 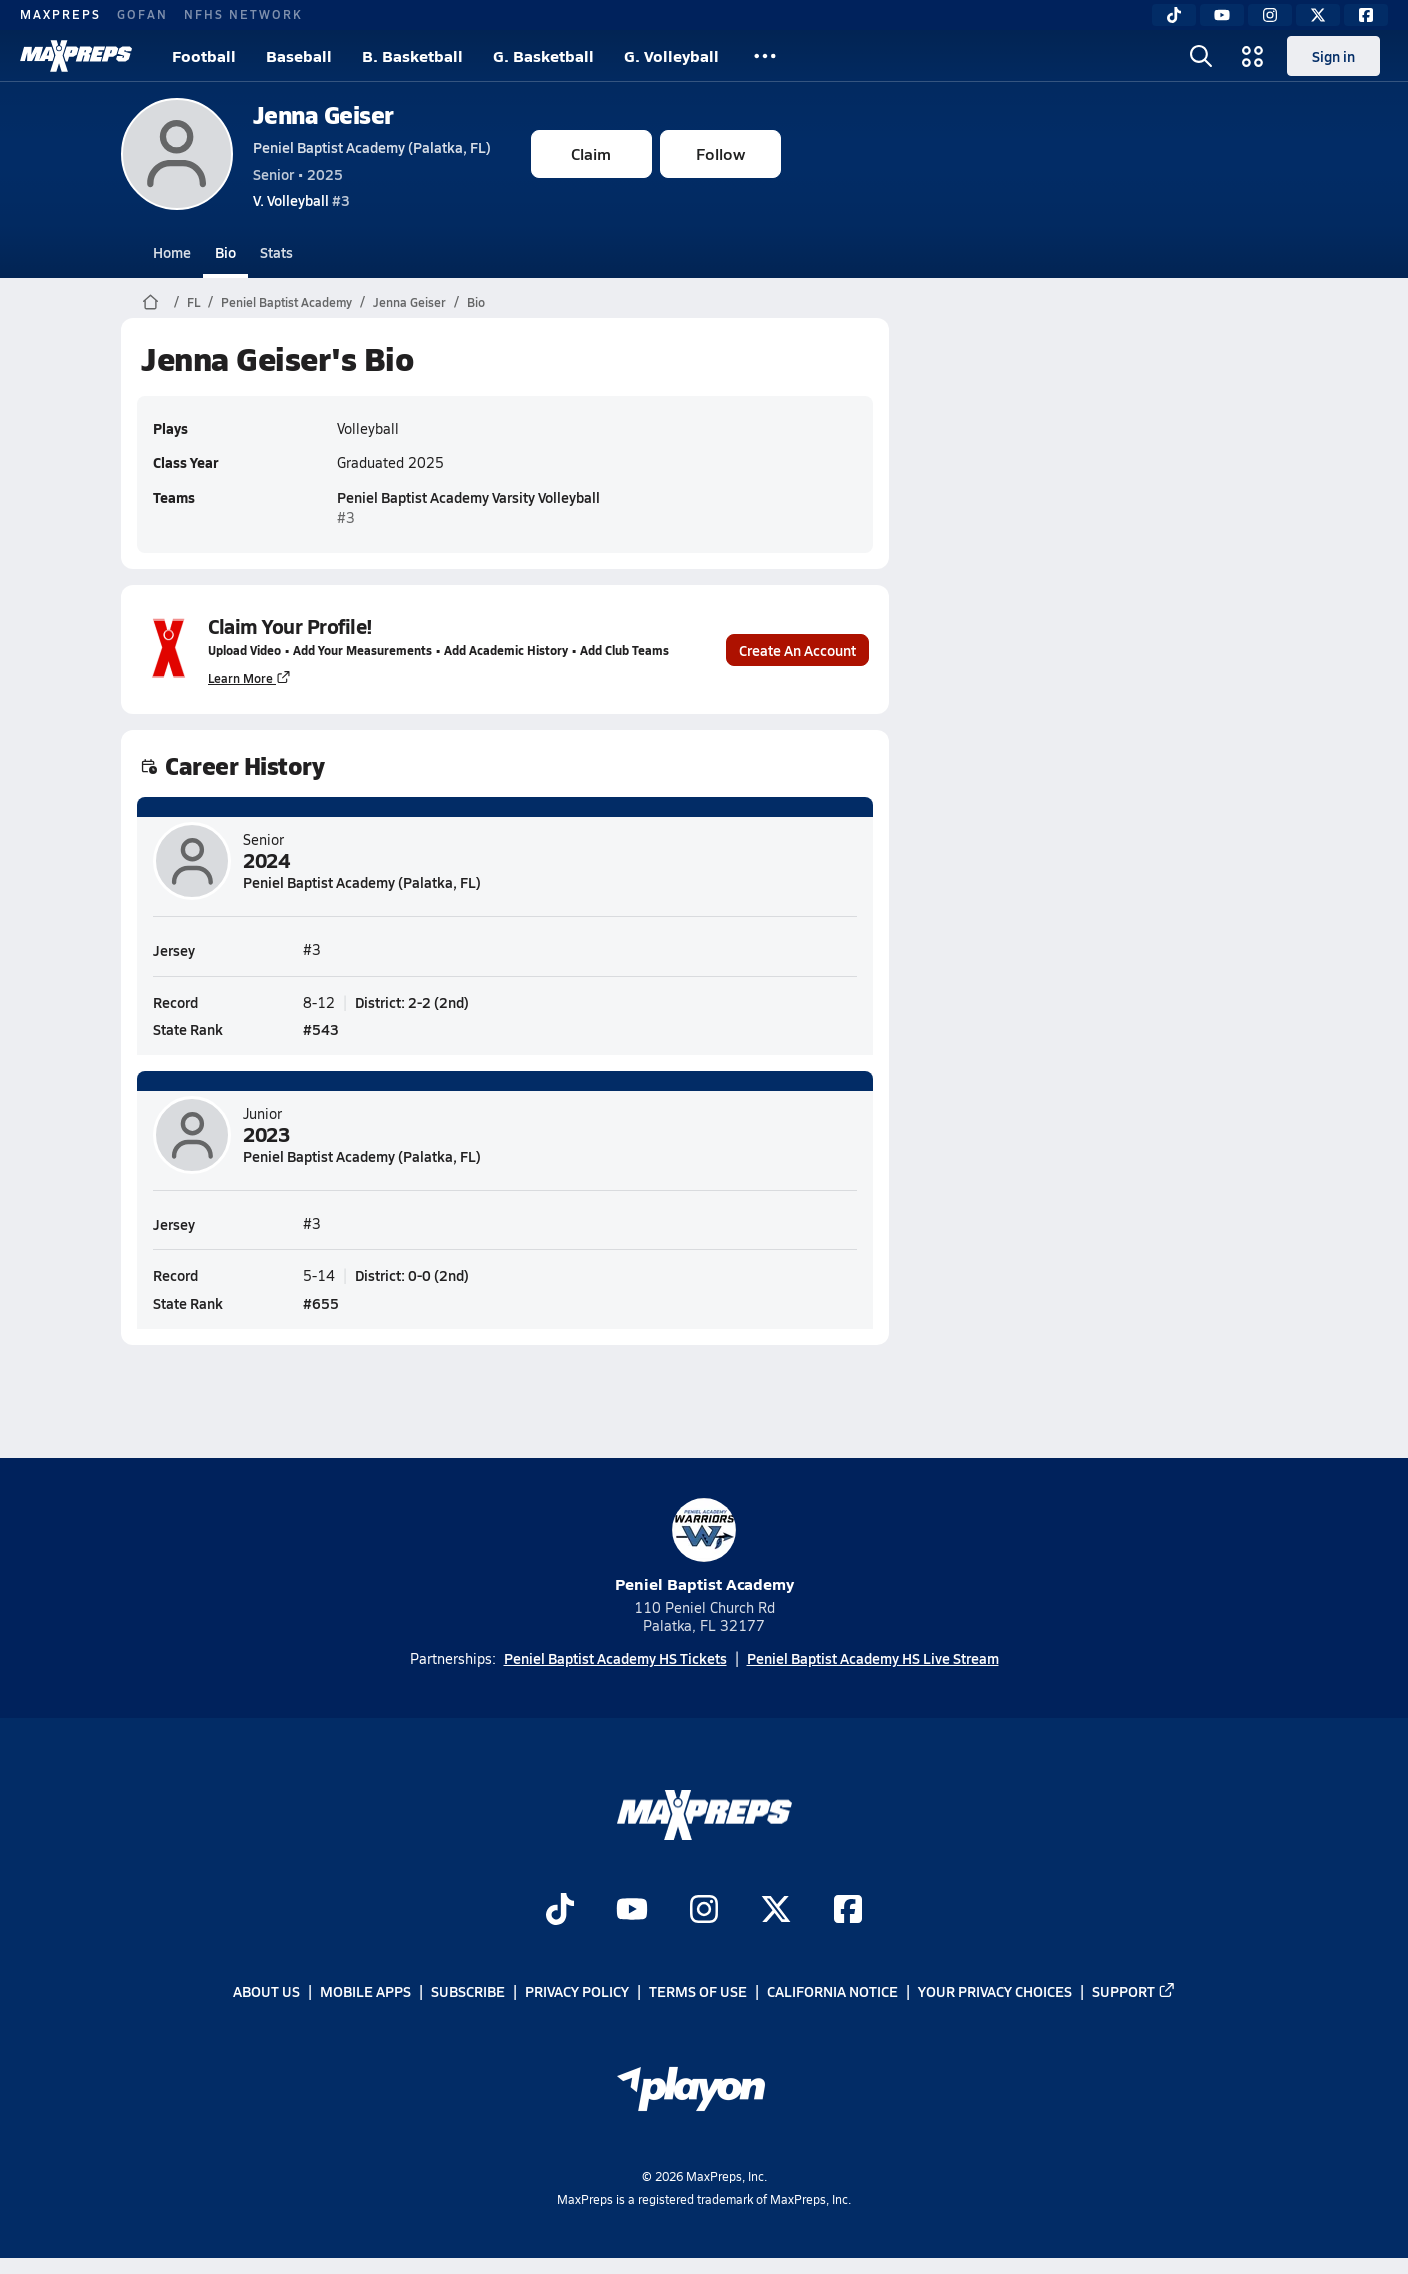 What do you see at coordinates (1270, 15) in the screenshot?
I see `[Instagram]` at bounding box center [1270, 15].